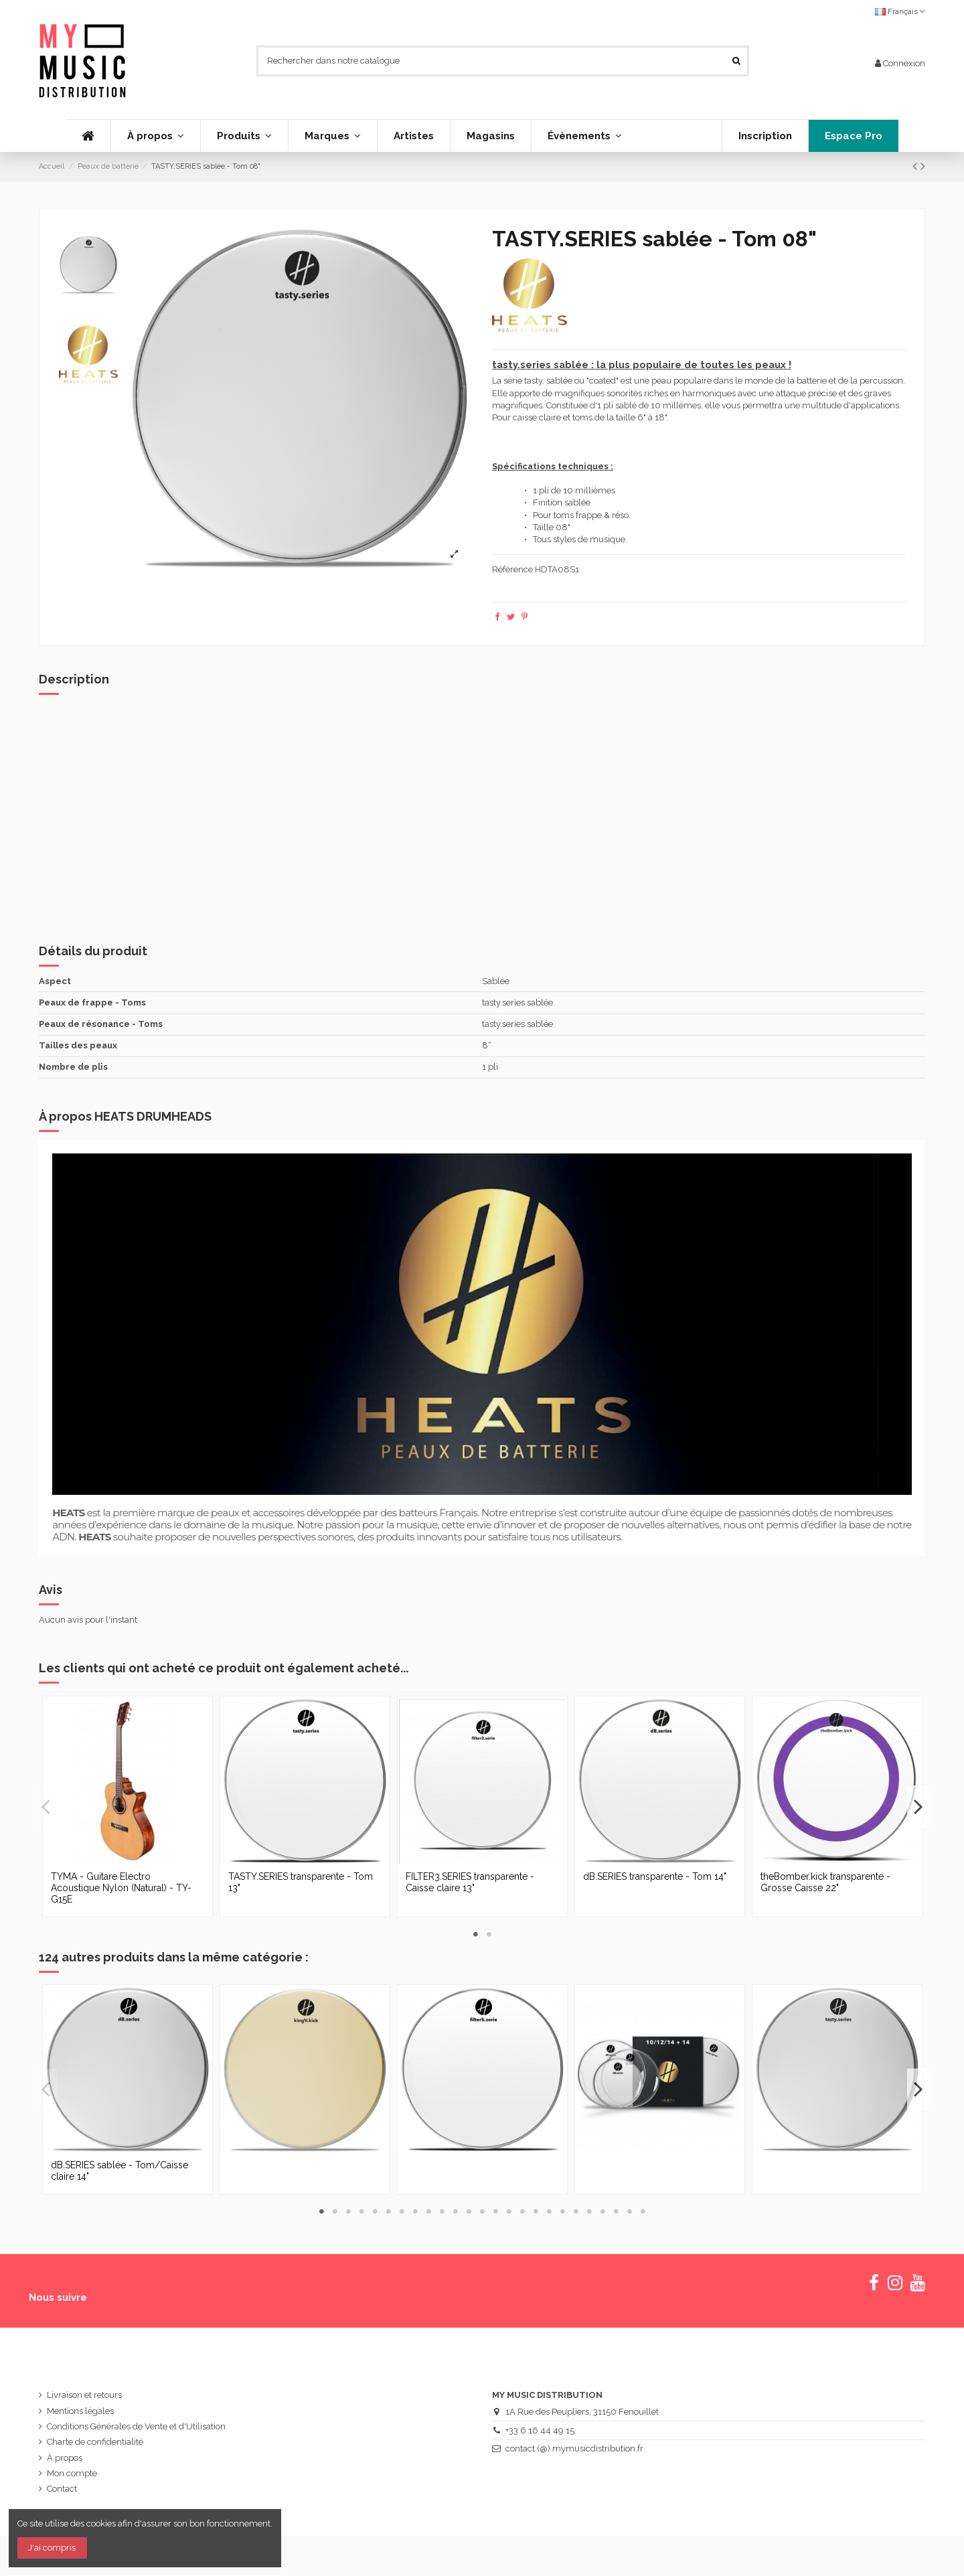  I want to click on Livraison et retours, so click(84, 2395).